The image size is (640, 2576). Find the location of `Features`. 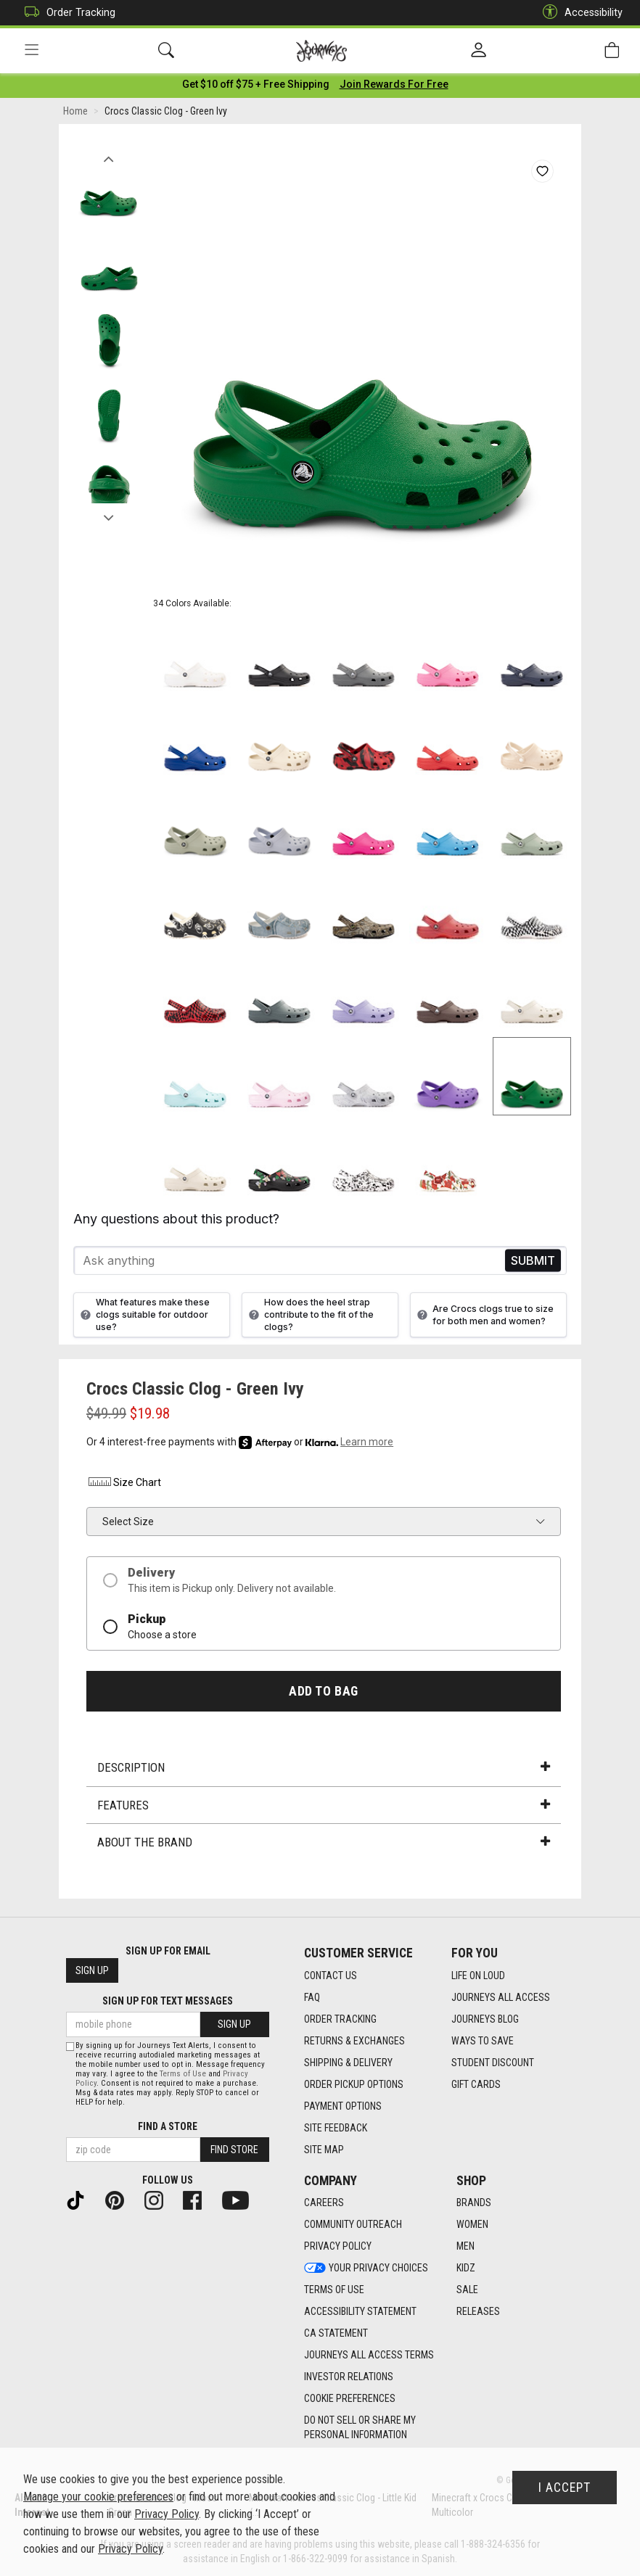

Features is located at coordinates (323, 1808).